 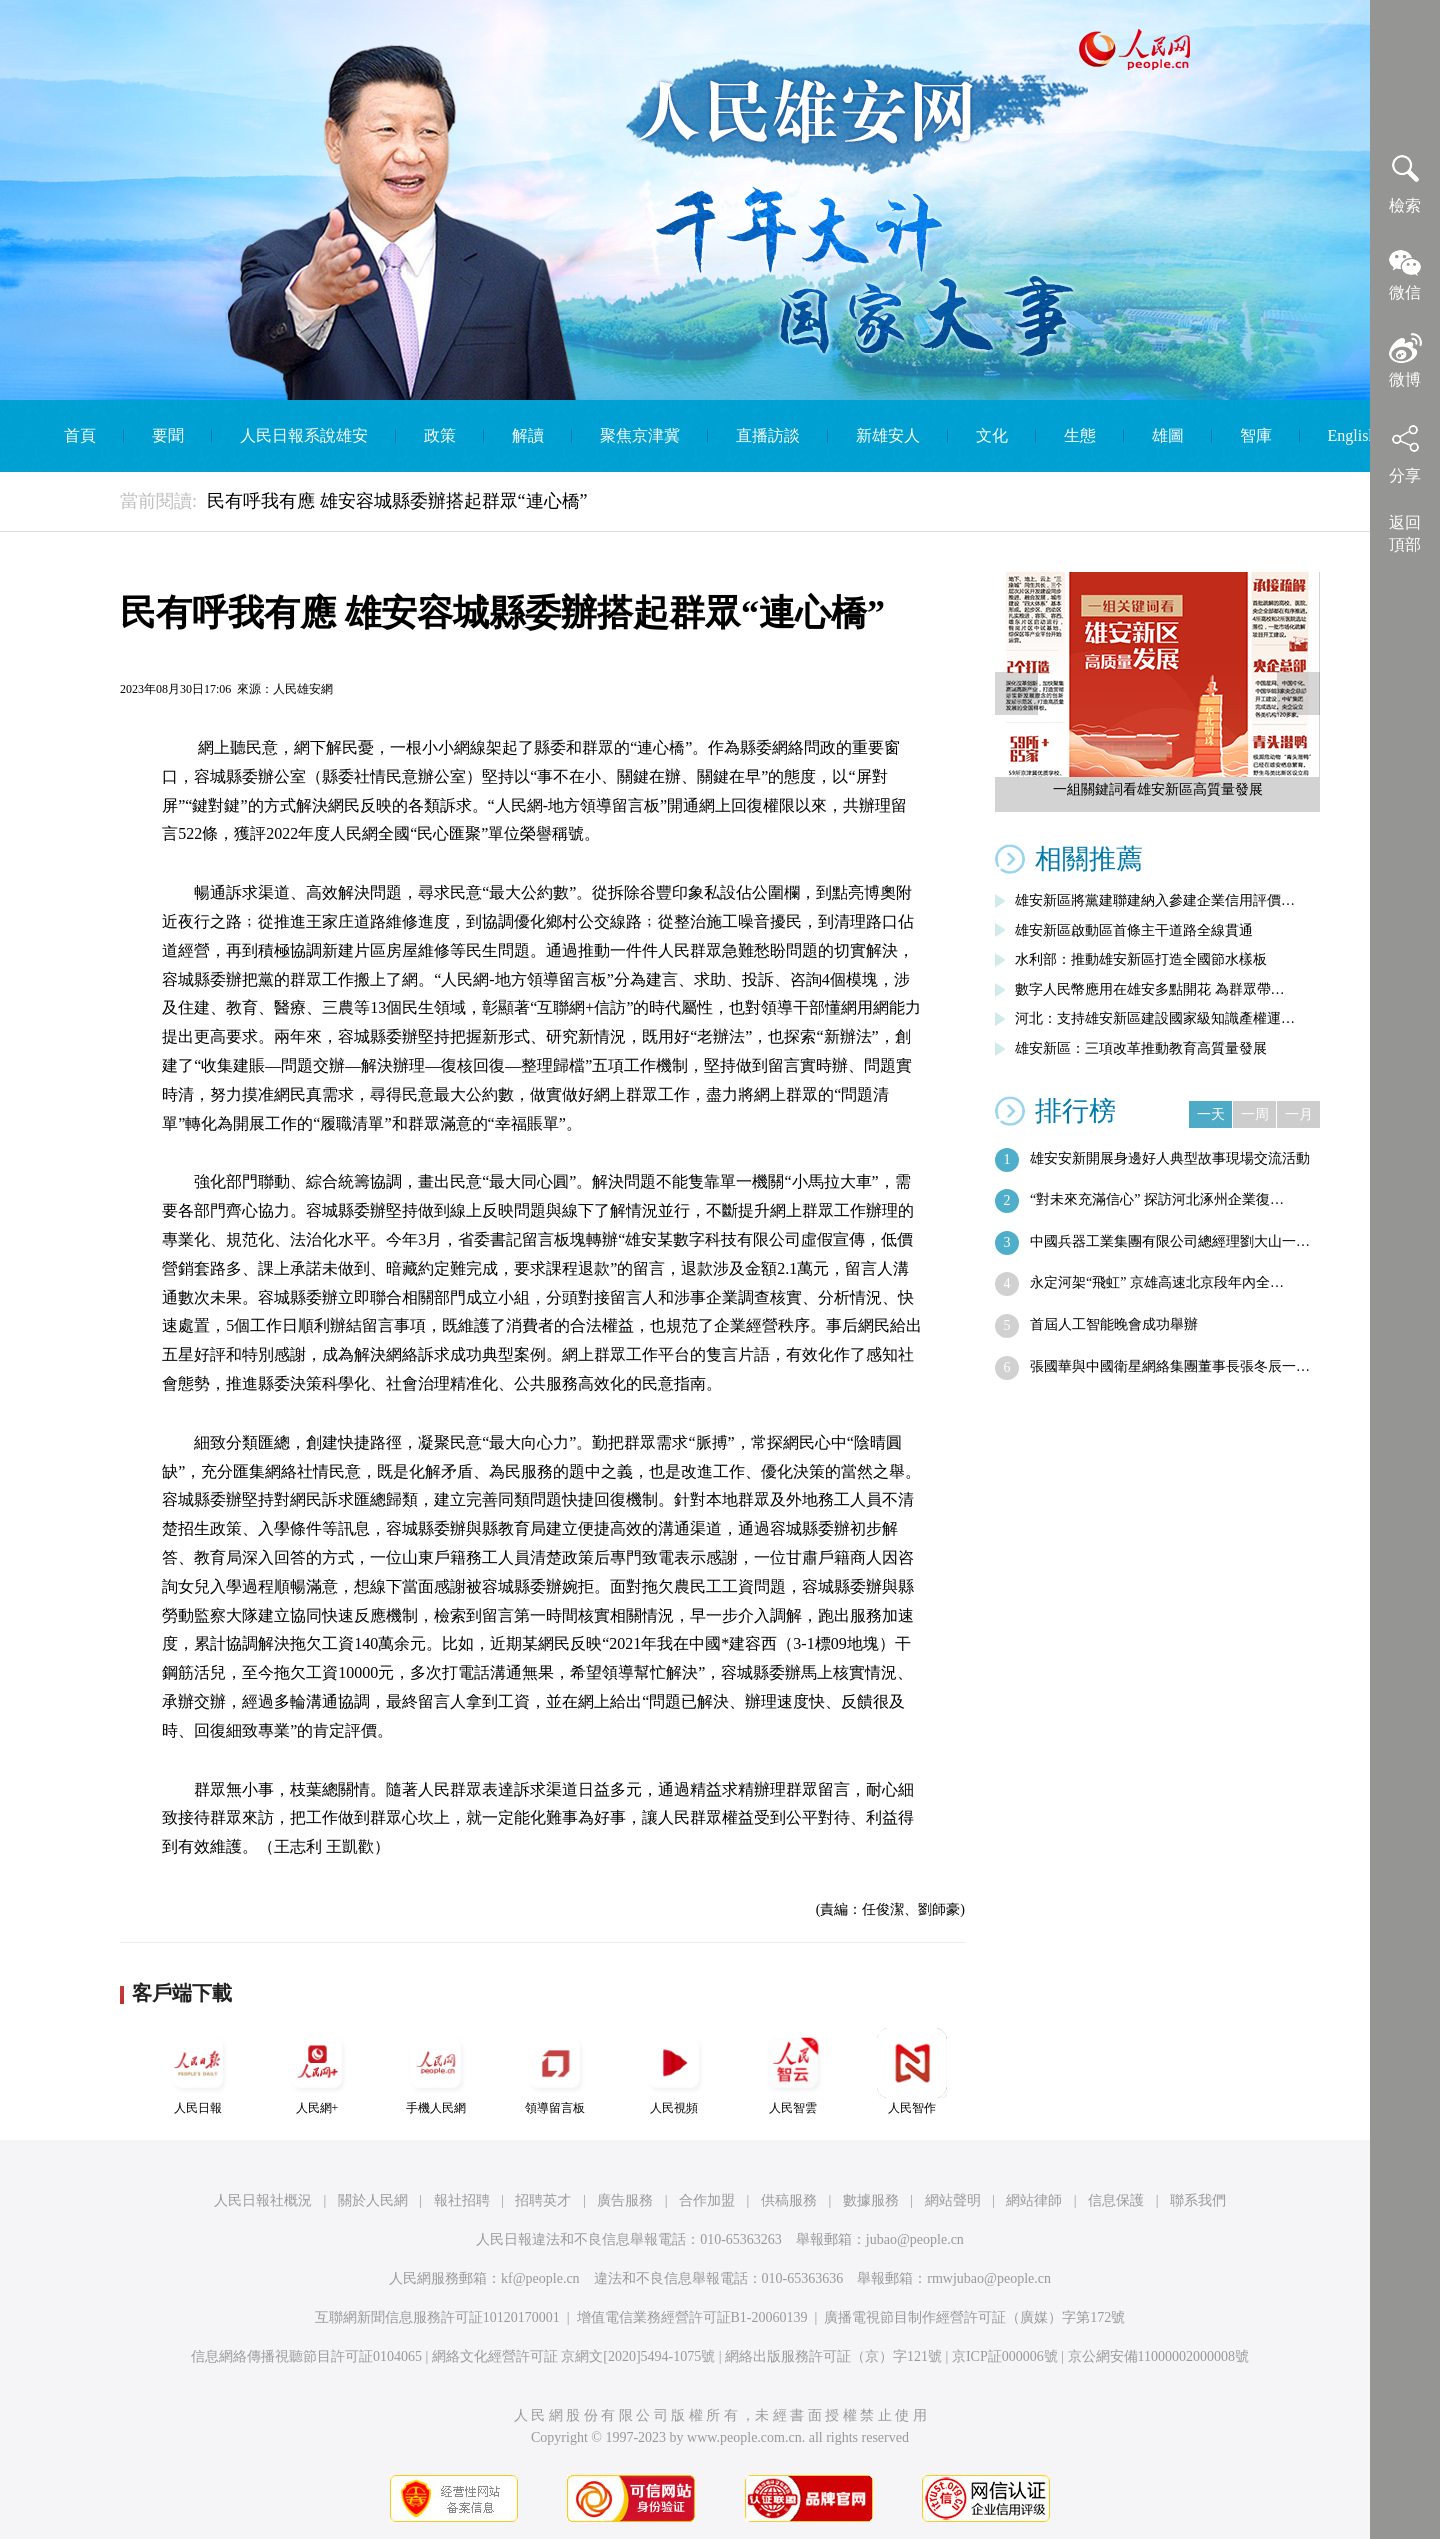 I want to click on 手機人民網, so click(x=436, y=2071).